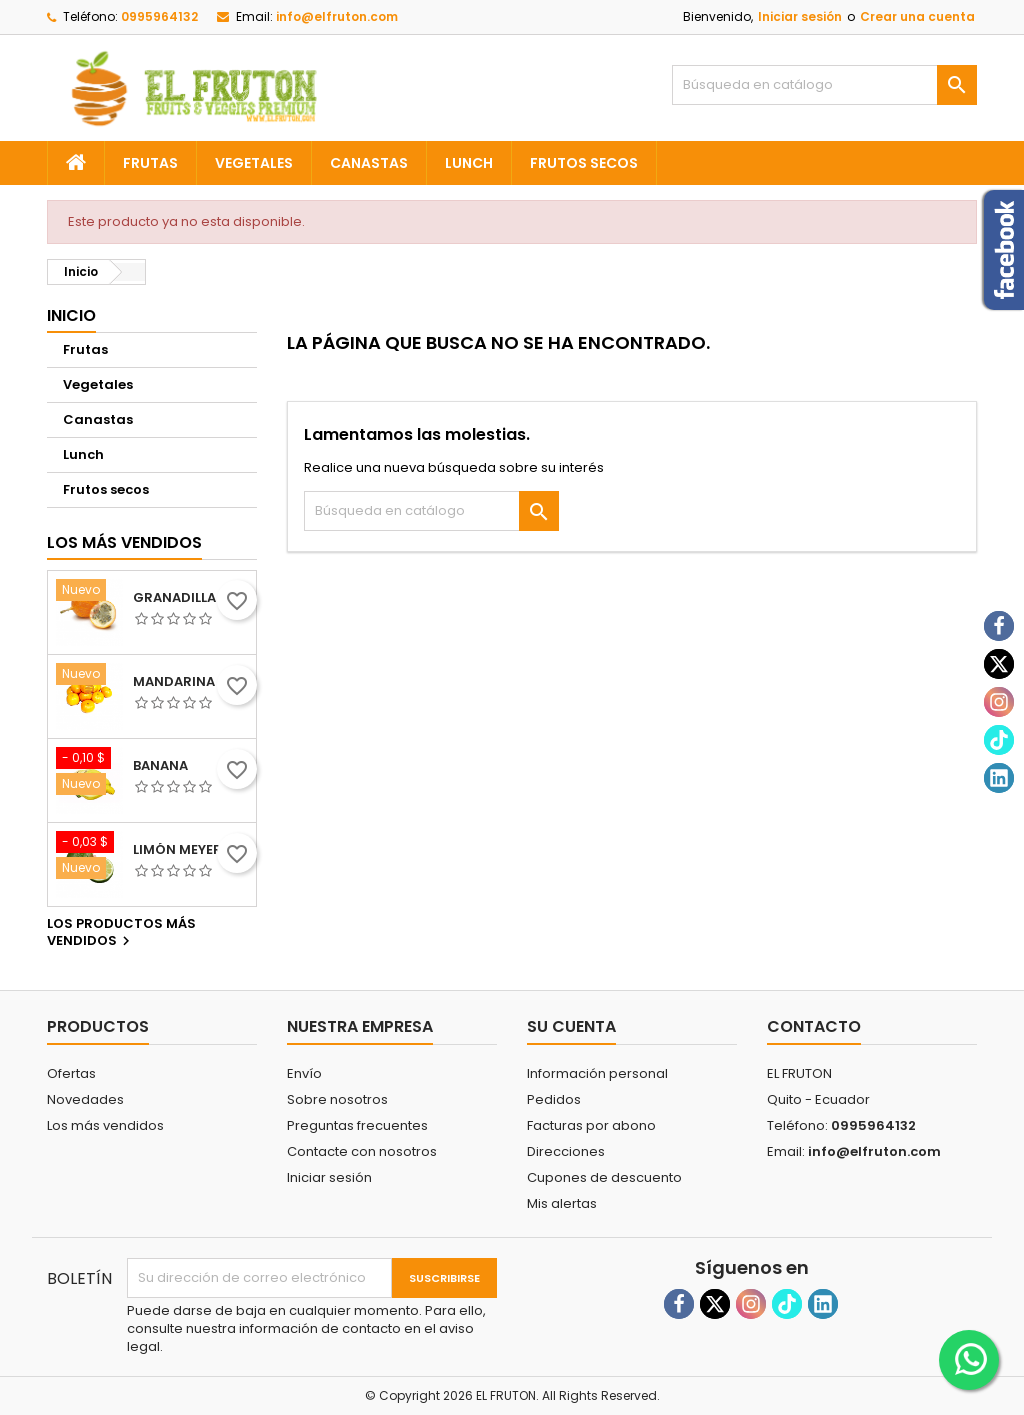  What do you see at coordinates (304, 1073) in the screenshot?
I see `Envío` at bounding box center [304, 1073].